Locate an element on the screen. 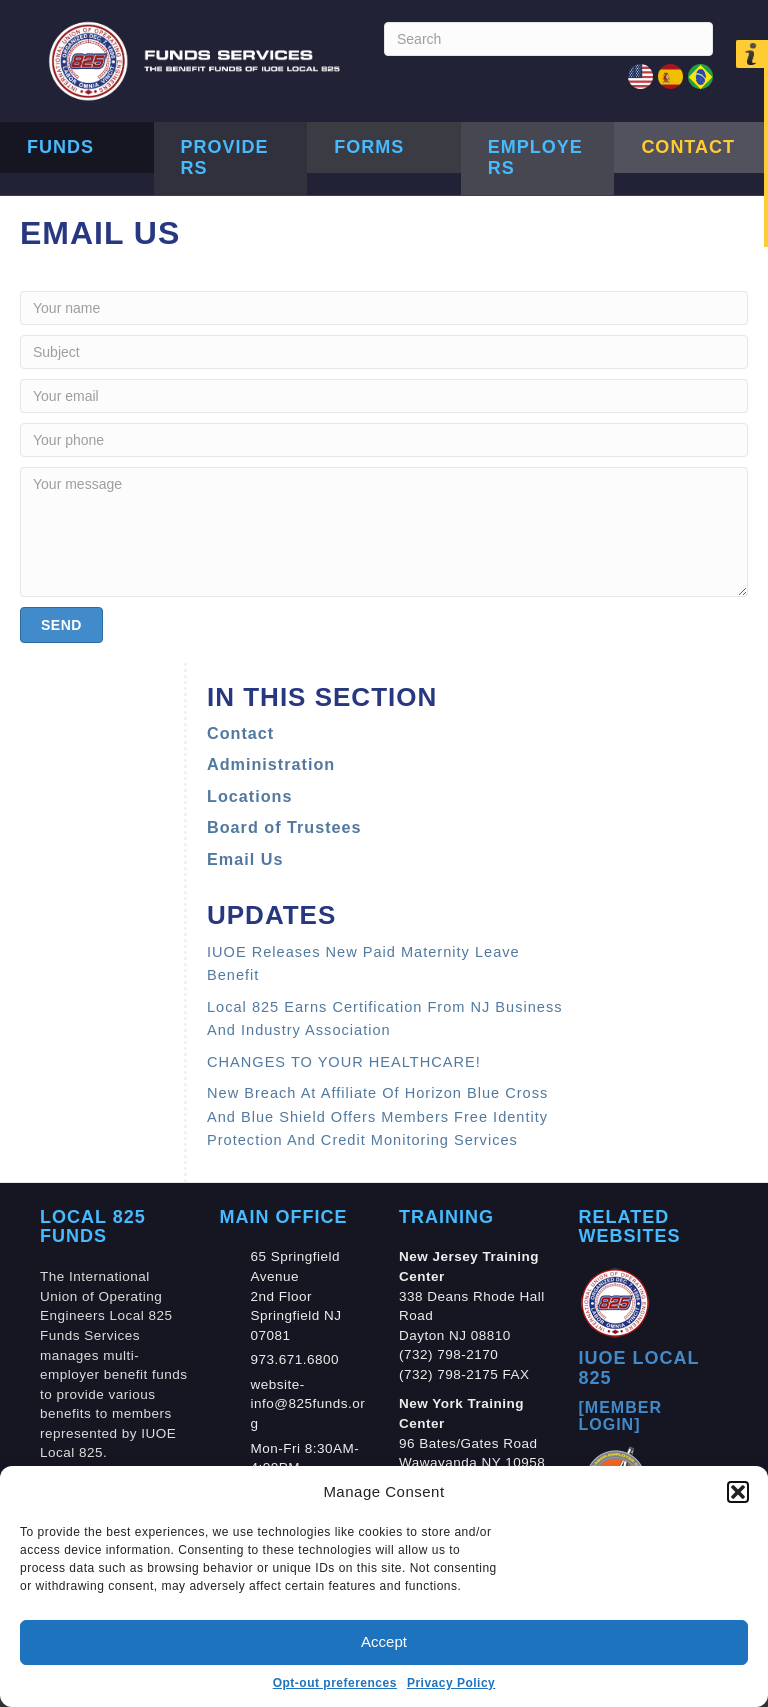 The height and width of the screenshot is (1707, 768). Privacy Policy is located at coordinates (451, 1683).